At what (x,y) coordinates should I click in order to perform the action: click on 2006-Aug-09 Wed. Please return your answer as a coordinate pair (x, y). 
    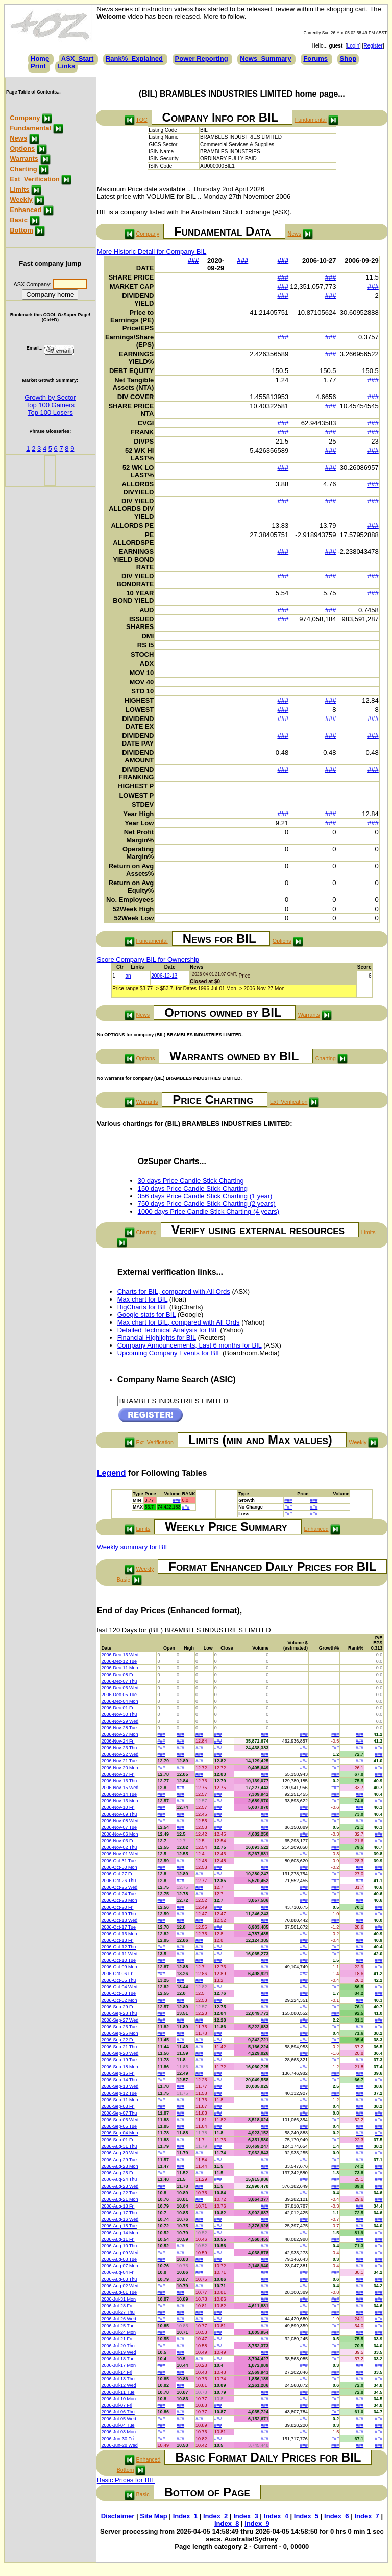
    Looking at the image, I should click on (119, 2252).